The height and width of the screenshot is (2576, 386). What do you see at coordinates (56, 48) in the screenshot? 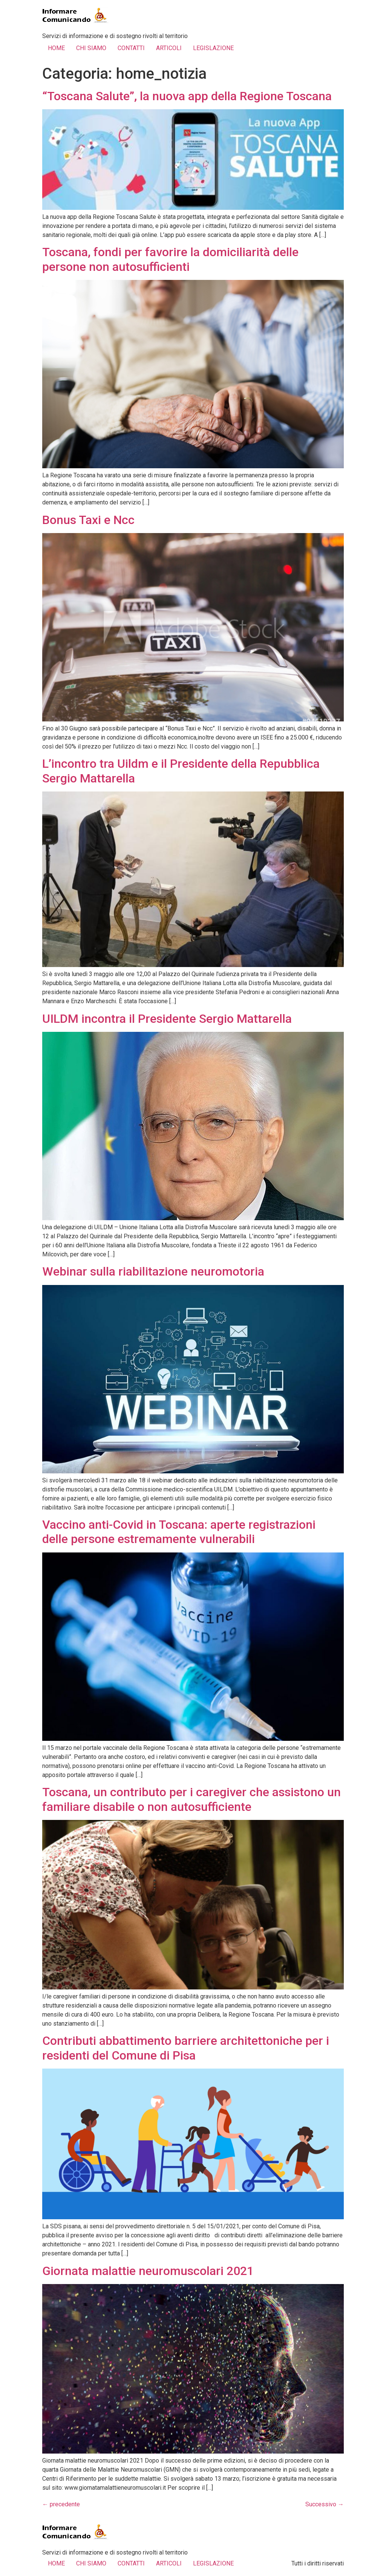
I see `HOME` at bounding box center [56, 48].